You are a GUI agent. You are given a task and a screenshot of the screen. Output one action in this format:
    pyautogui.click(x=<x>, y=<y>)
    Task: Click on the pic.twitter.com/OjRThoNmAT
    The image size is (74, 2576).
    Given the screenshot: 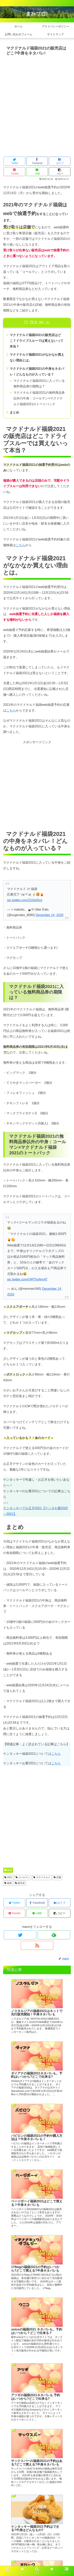 What is the action you would take?
    pyautogui.click(x=27, y=1279)
    